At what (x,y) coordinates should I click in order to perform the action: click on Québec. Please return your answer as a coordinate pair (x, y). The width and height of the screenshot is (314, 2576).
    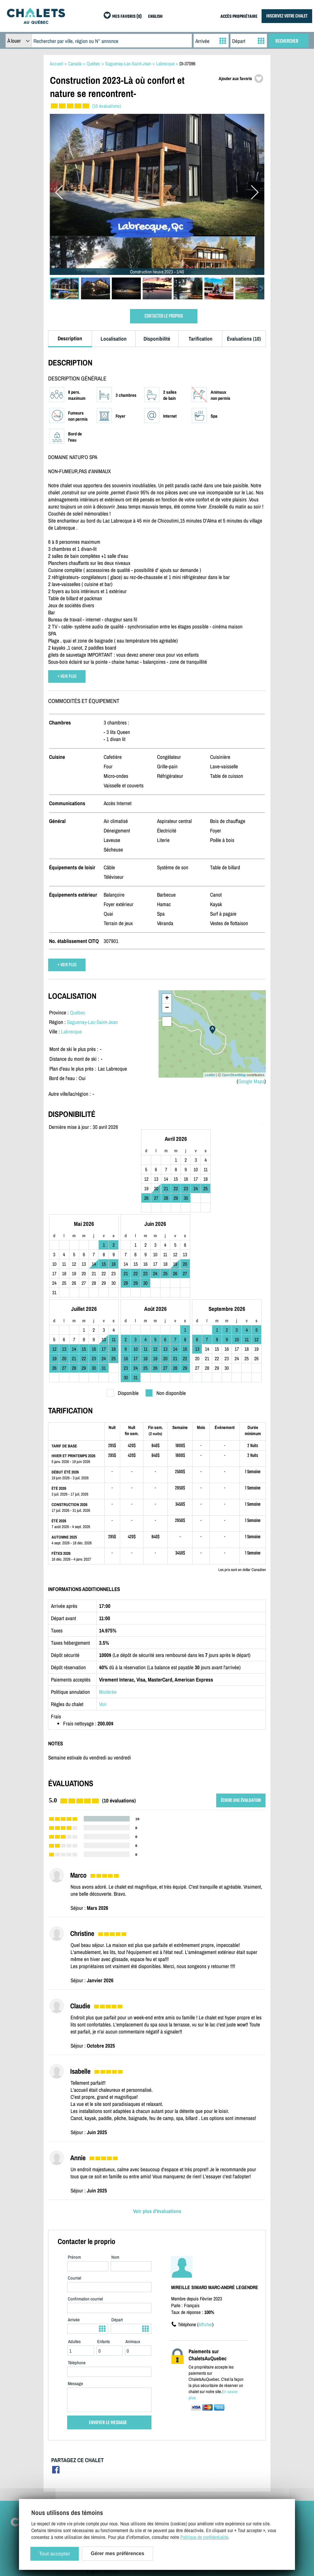
    Looking at the image, I should click on (77, 1012).